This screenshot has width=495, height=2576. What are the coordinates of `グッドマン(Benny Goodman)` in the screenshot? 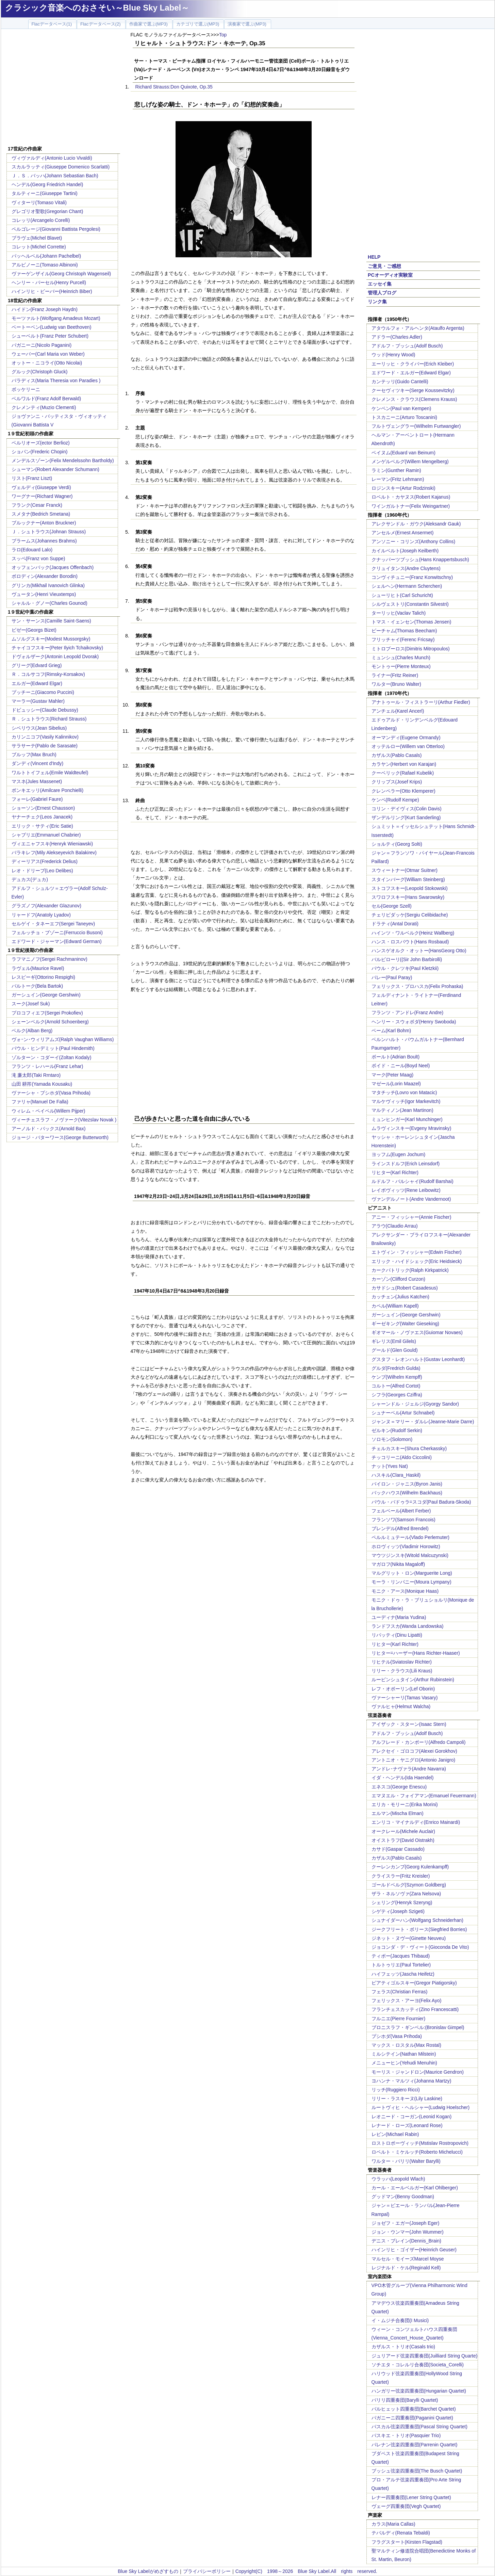 It's located at (403, 2196).